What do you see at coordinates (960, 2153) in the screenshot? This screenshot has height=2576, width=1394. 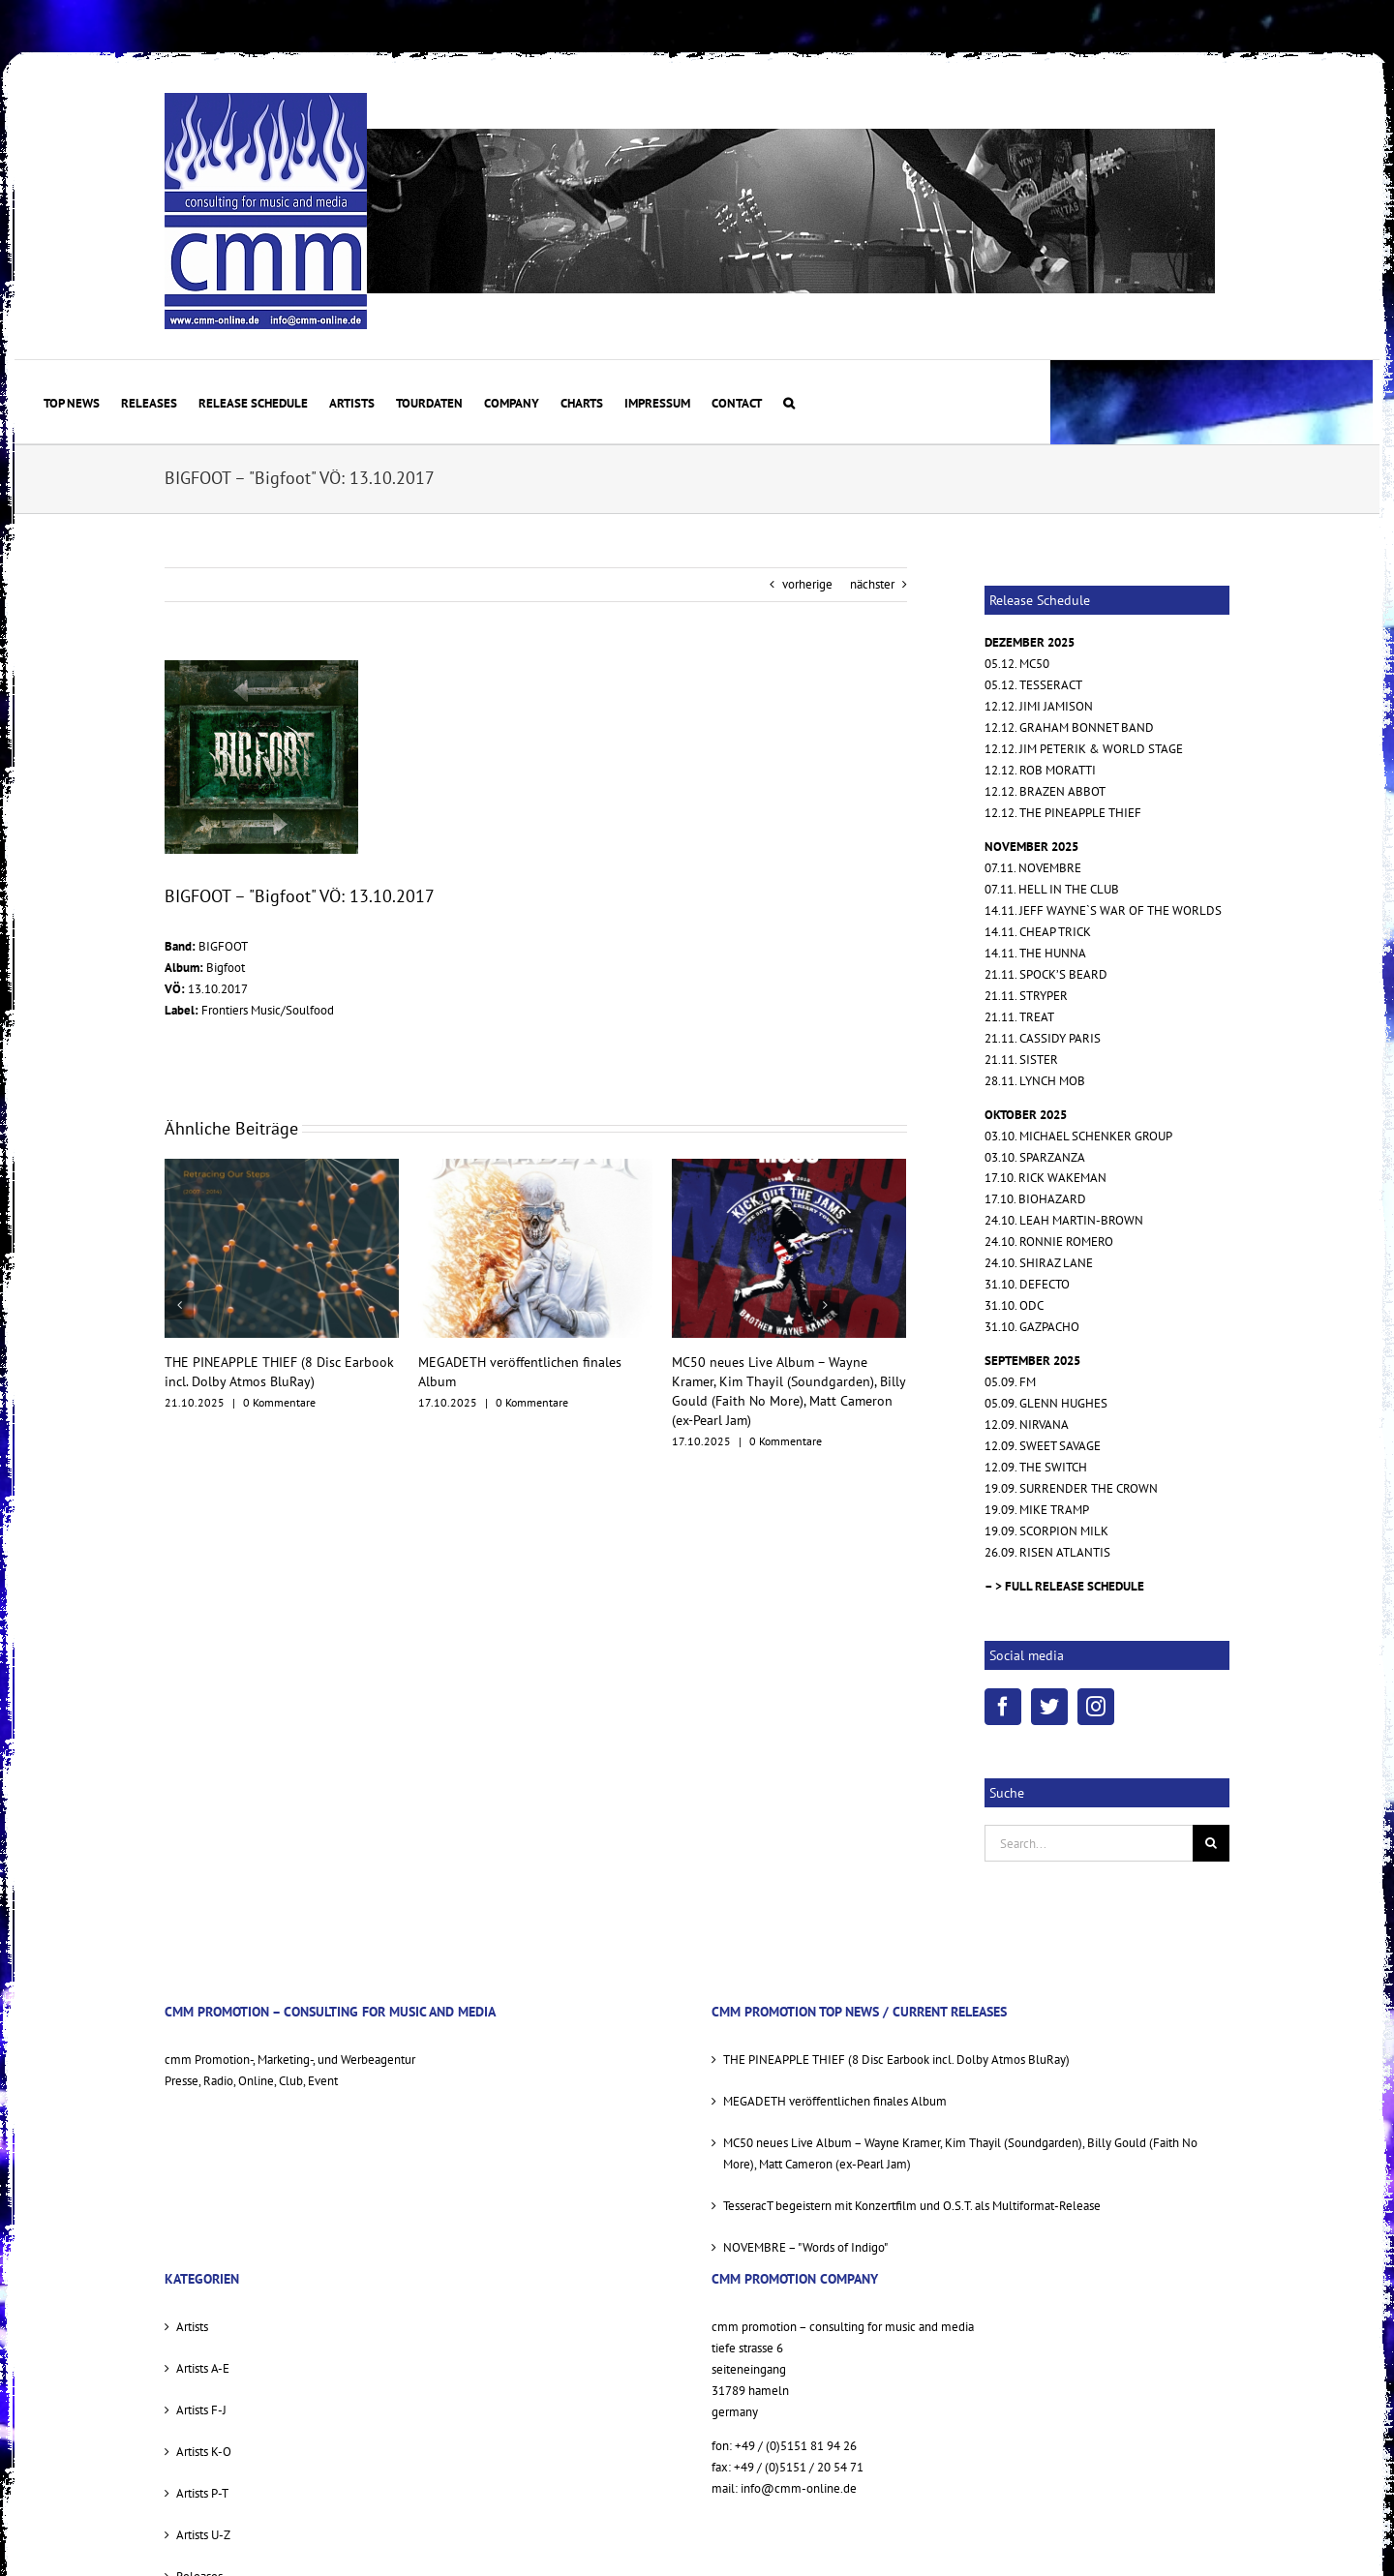 I see `MC50 neues Live Album – Wayne Kramer, Kim Thayil (Soundgarden), Billy Gould (Faith No More), Matt Cameron (ex-Pearl Jam)` at bounding box center [960, 2153].